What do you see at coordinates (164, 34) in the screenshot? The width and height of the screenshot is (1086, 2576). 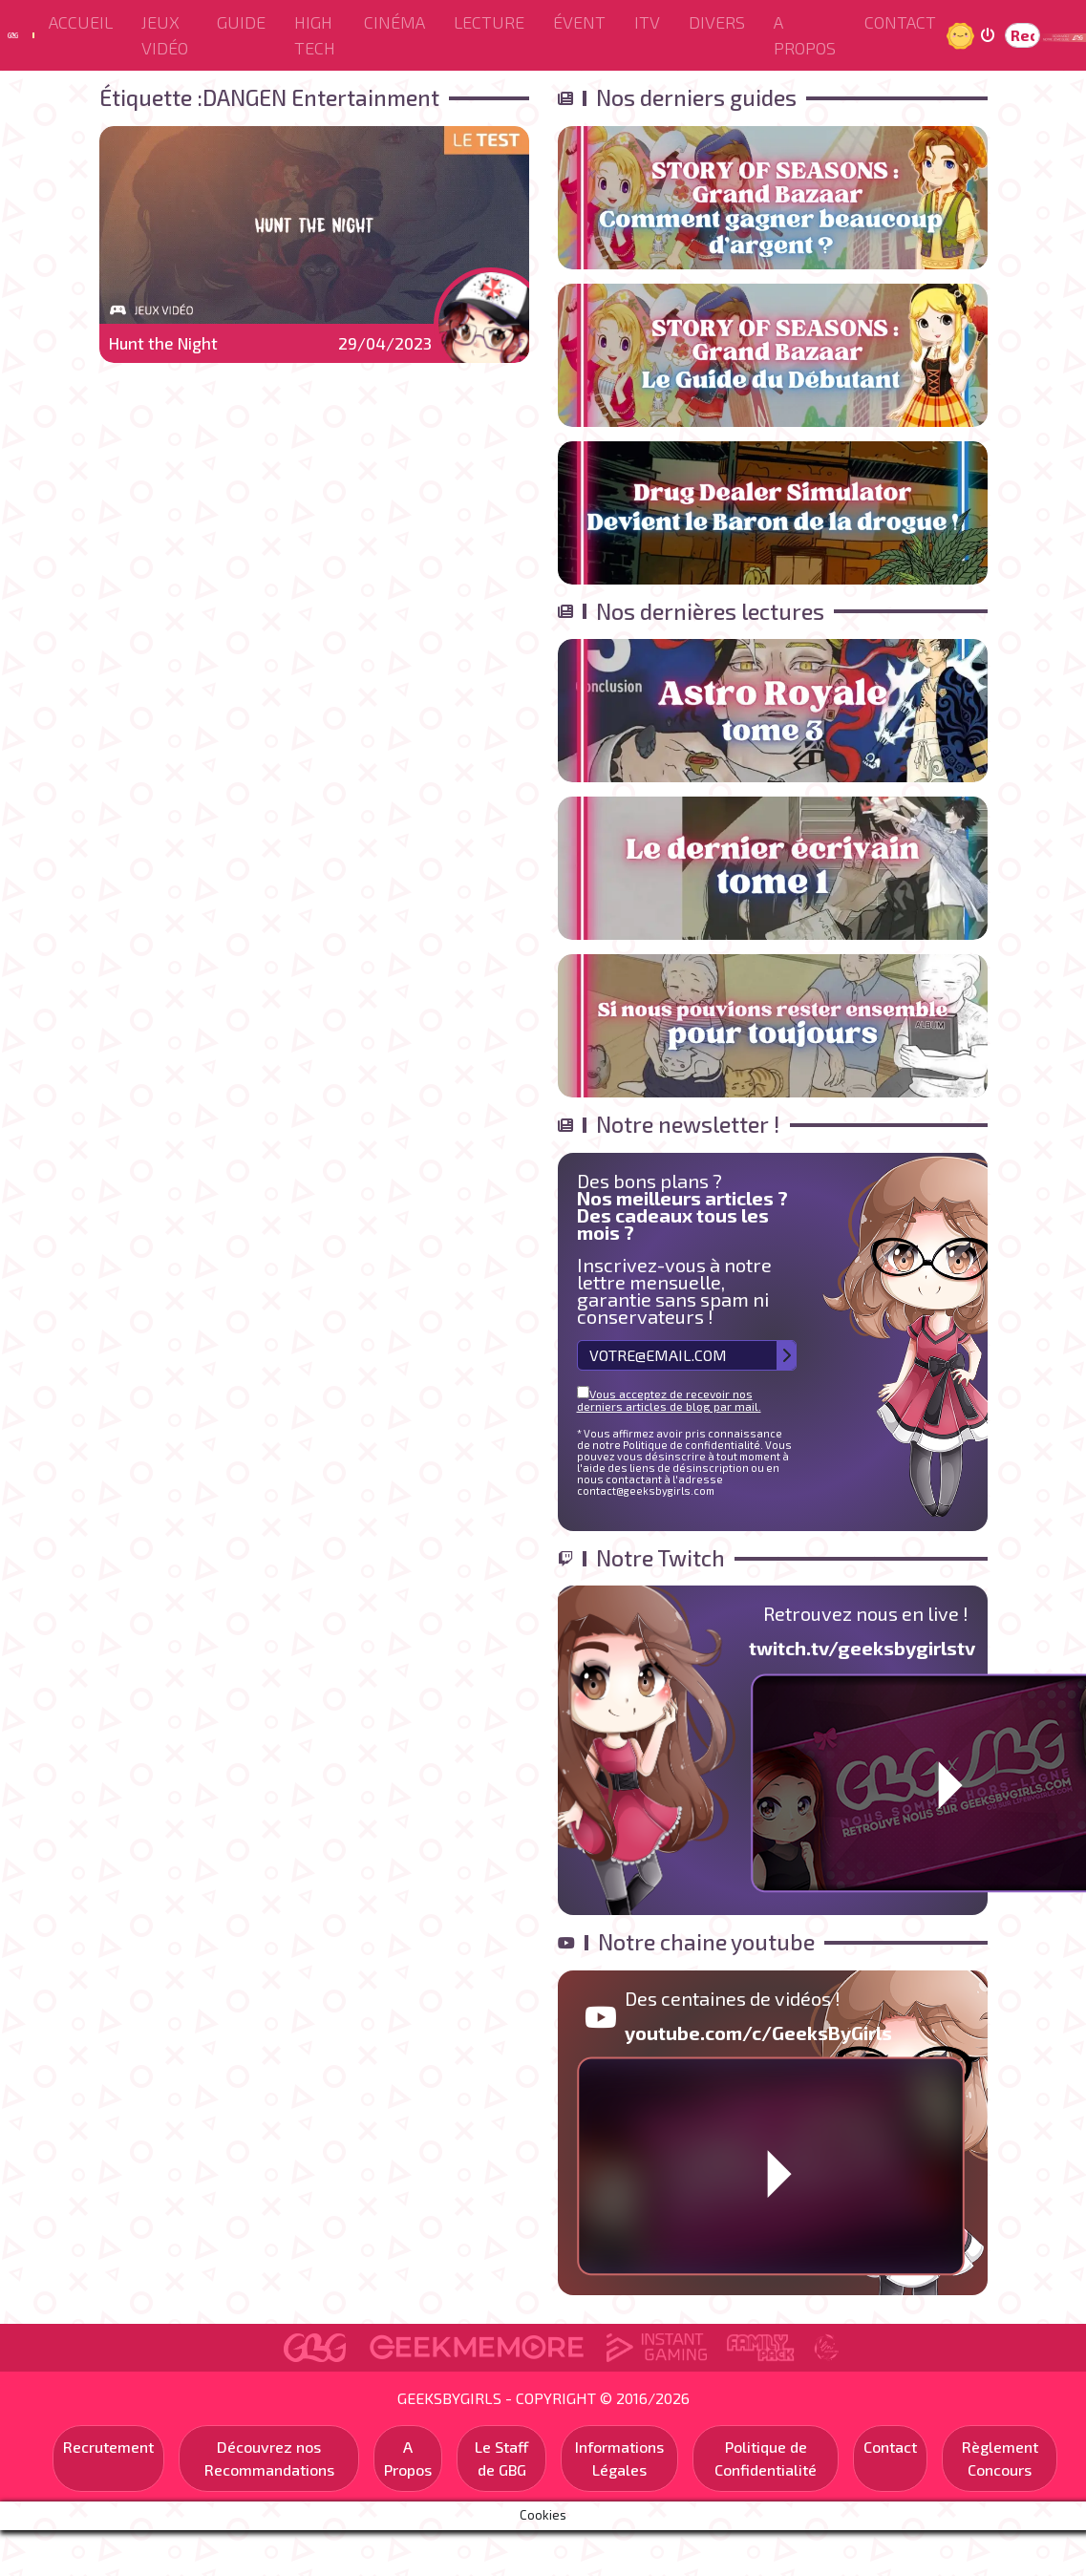 I see `Jeux Vidéo` at bounding box center [164, 34].